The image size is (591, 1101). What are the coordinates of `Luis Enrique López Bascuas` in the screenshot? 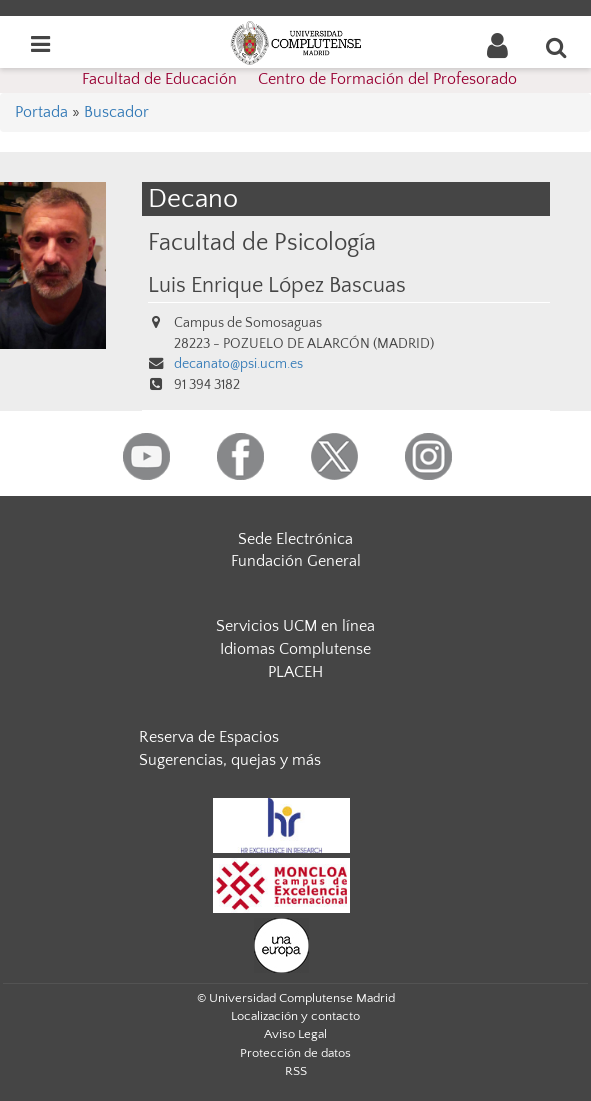 It's located at (277, 286).